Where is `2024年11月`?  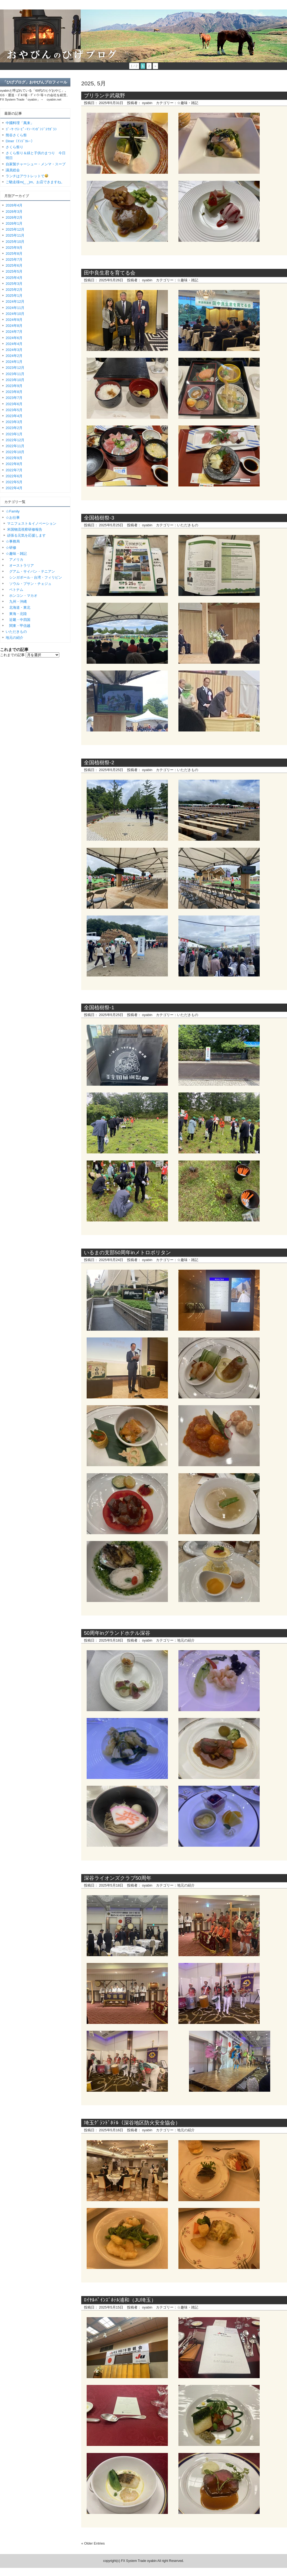
2024年11月 is located at coordinates (15, 308).